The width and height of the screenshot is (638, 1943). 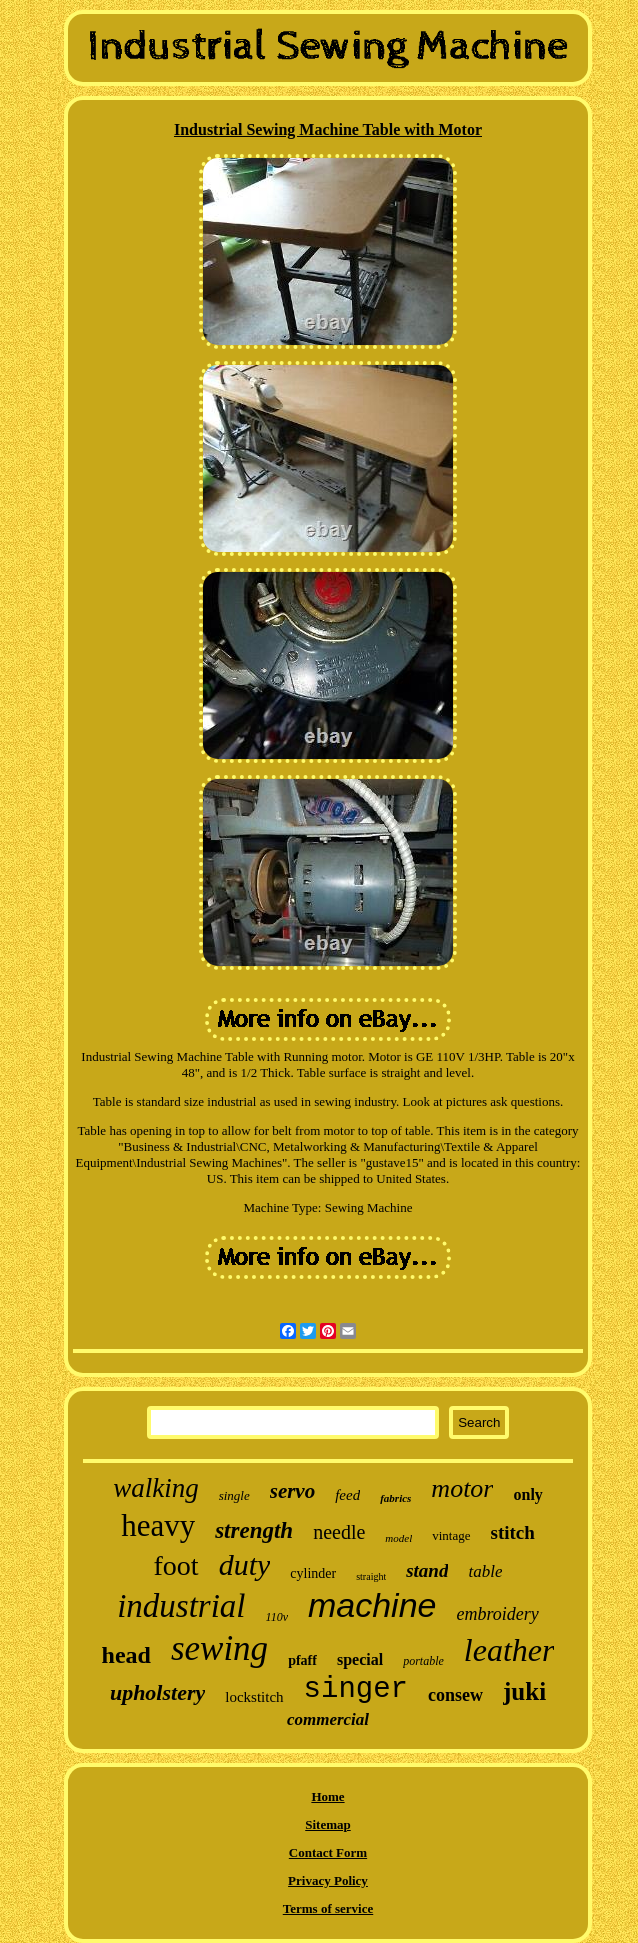 I want to click on special, so click(x=360, y=1659).